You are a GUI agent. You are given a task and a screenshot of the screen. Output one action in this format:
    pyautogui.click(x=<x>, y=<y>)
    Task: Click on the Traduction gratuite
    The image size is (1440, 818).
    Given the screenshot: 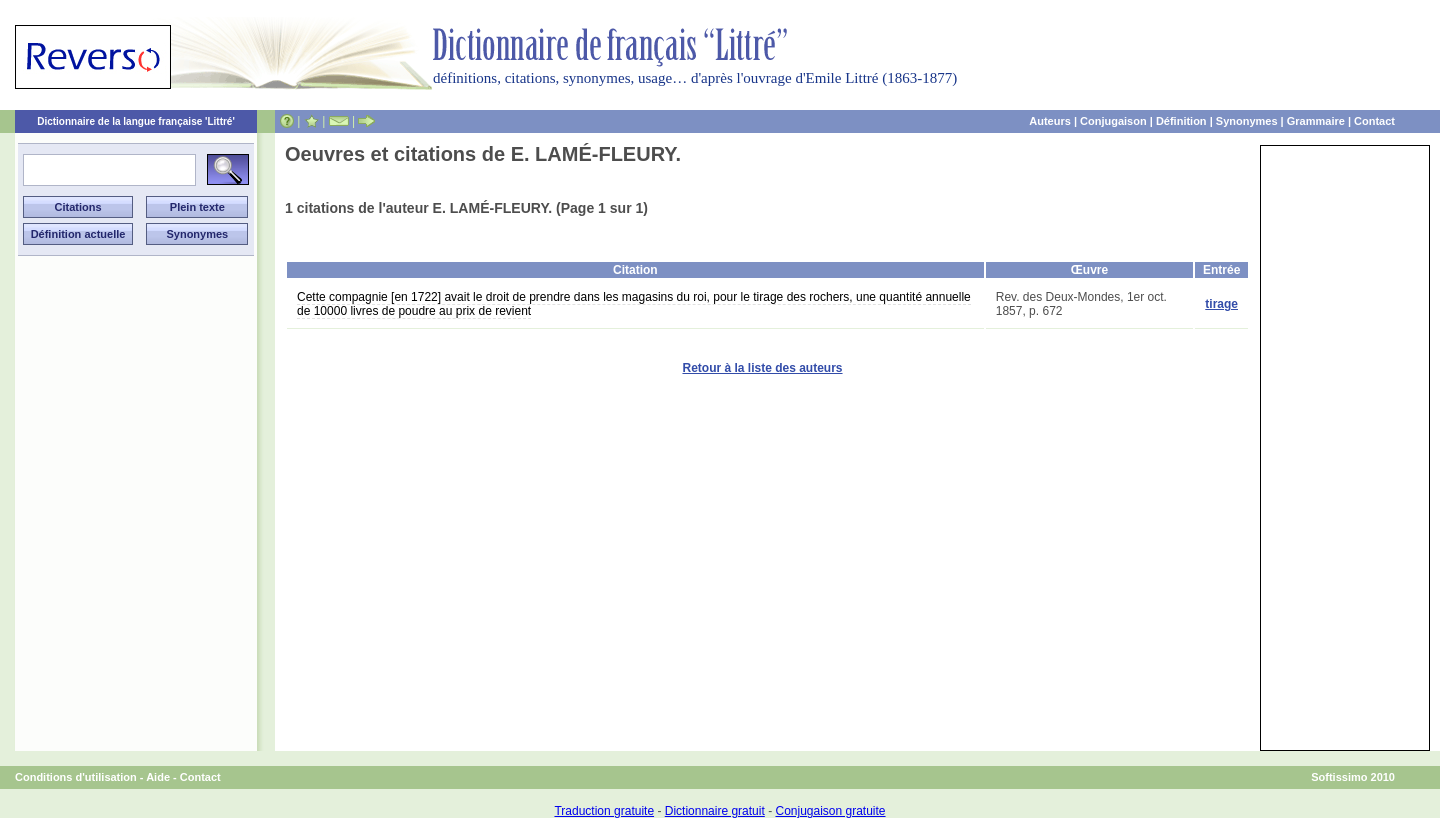 What is the action you would take?
    pyautogui.click(x=604, y=811)
    